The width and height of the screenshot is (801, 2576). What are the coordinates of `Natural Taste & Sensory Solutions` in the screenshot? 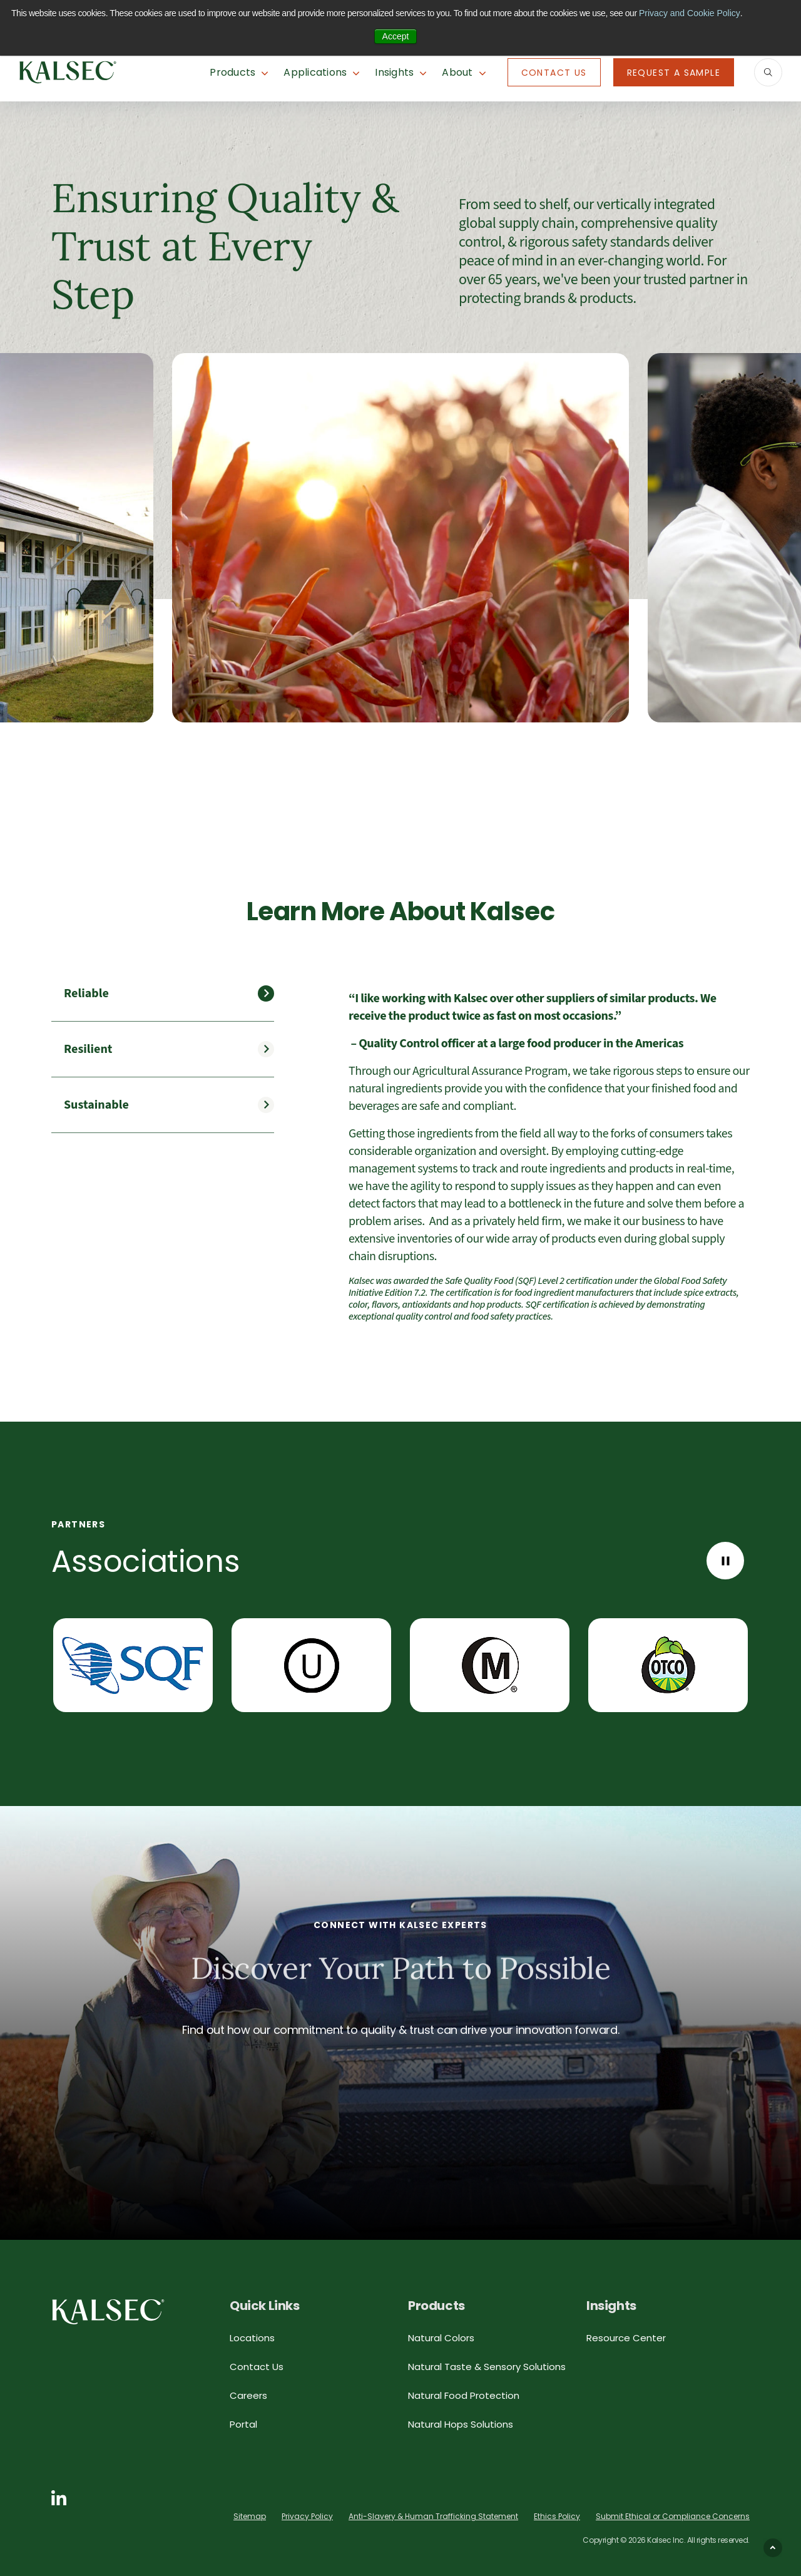 It's located at (487, 2366).